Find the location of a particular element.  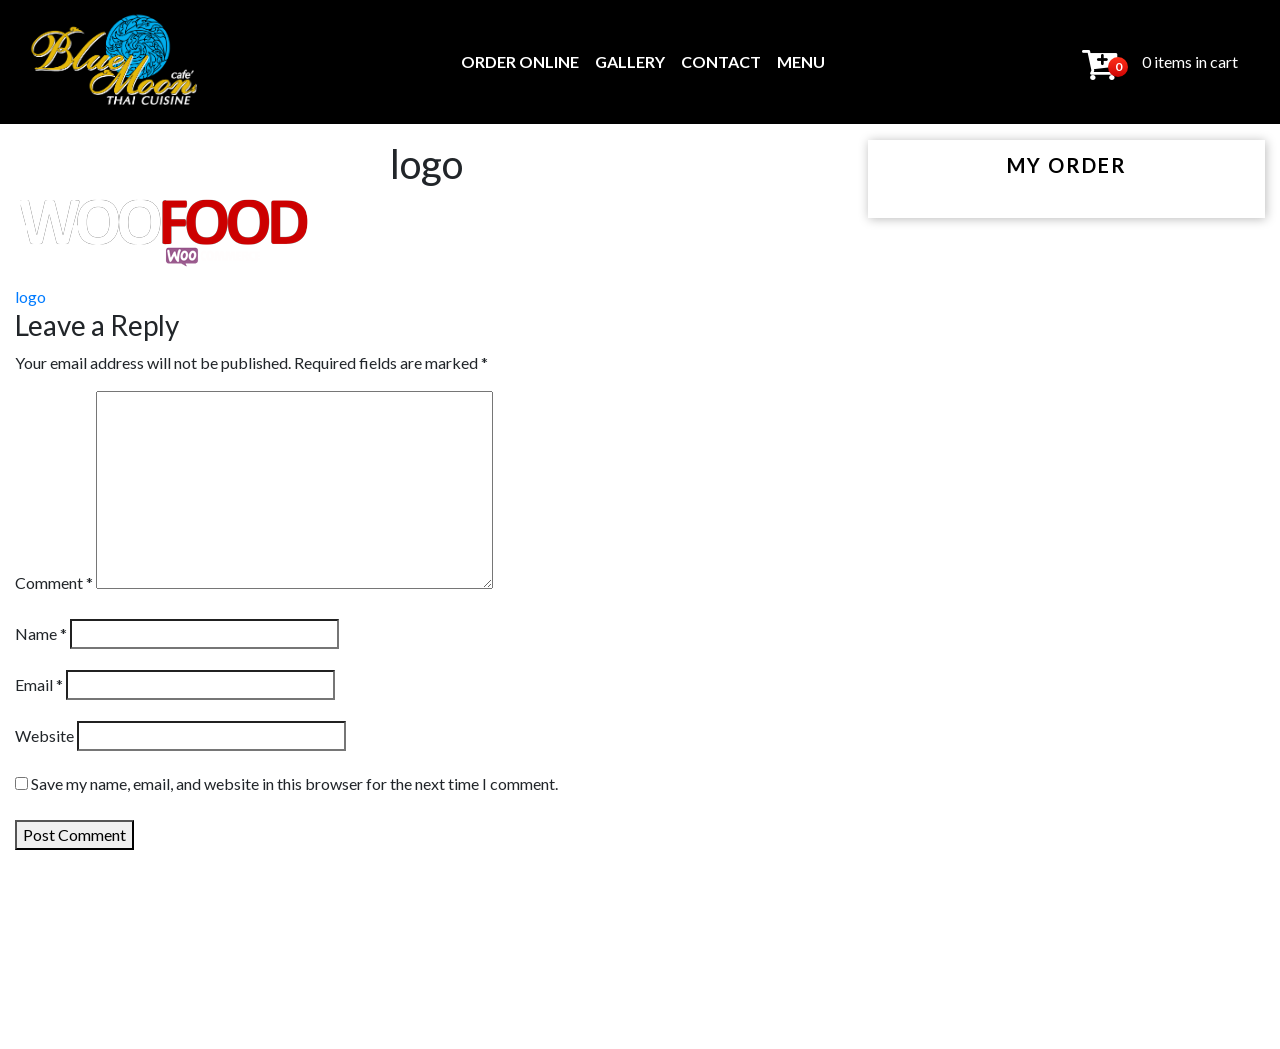

Order Online is located at coordinates (520, 61).